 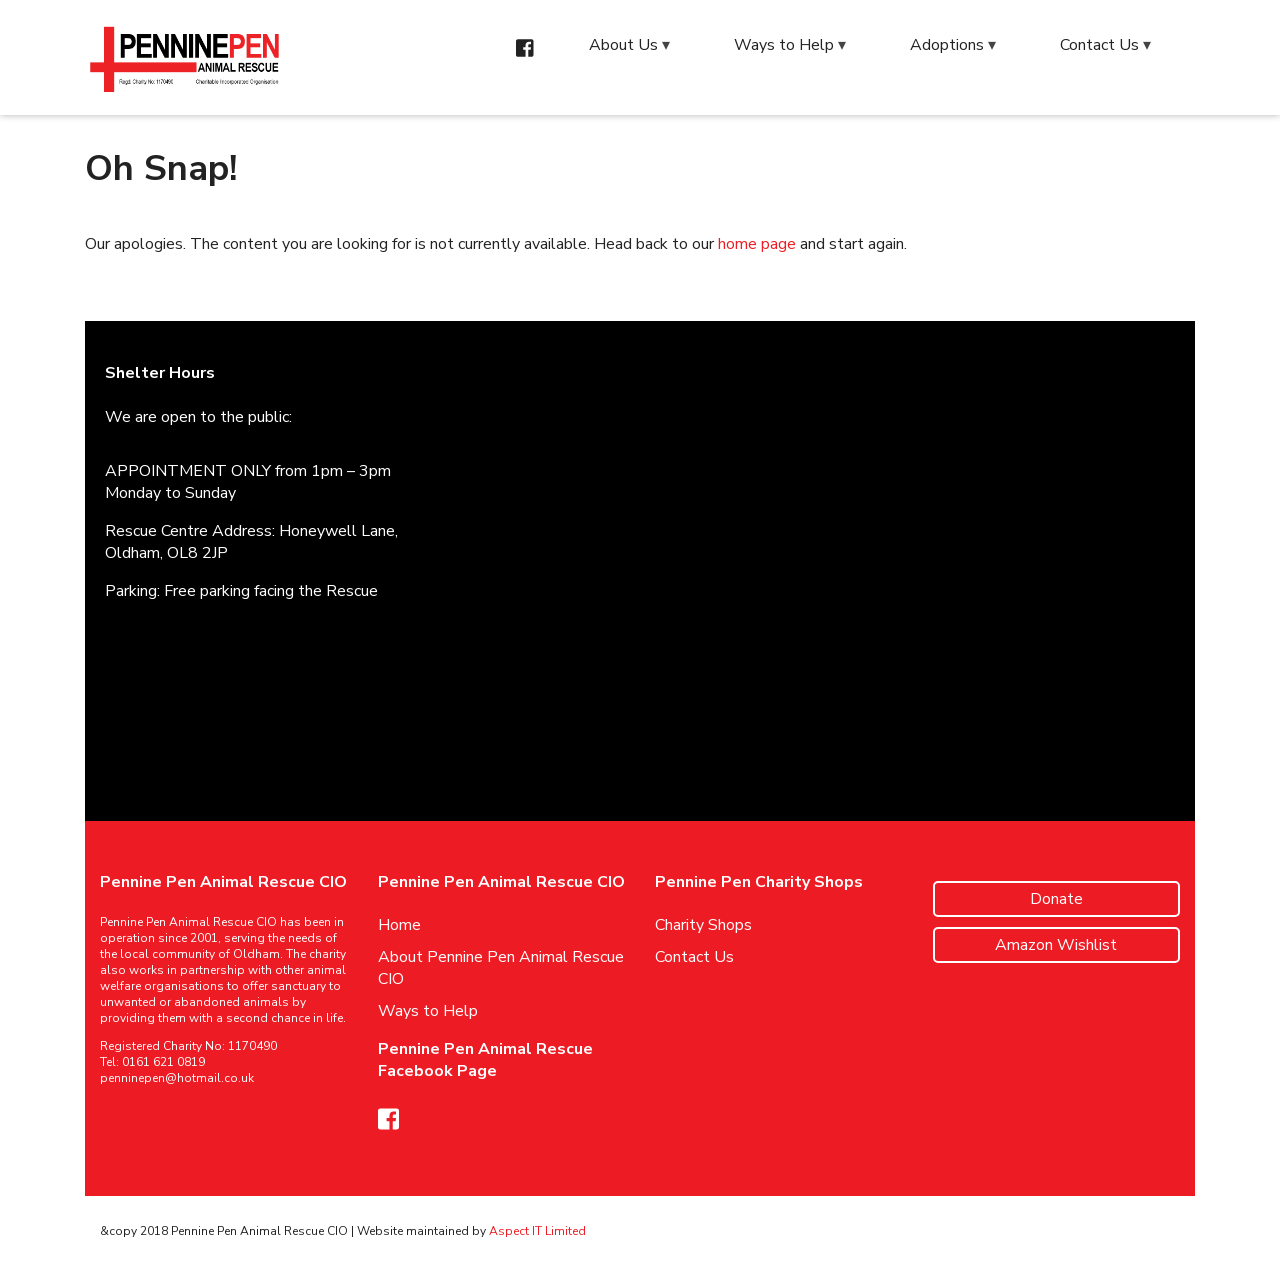 I want to click on Home, so click(x=399, y=925).